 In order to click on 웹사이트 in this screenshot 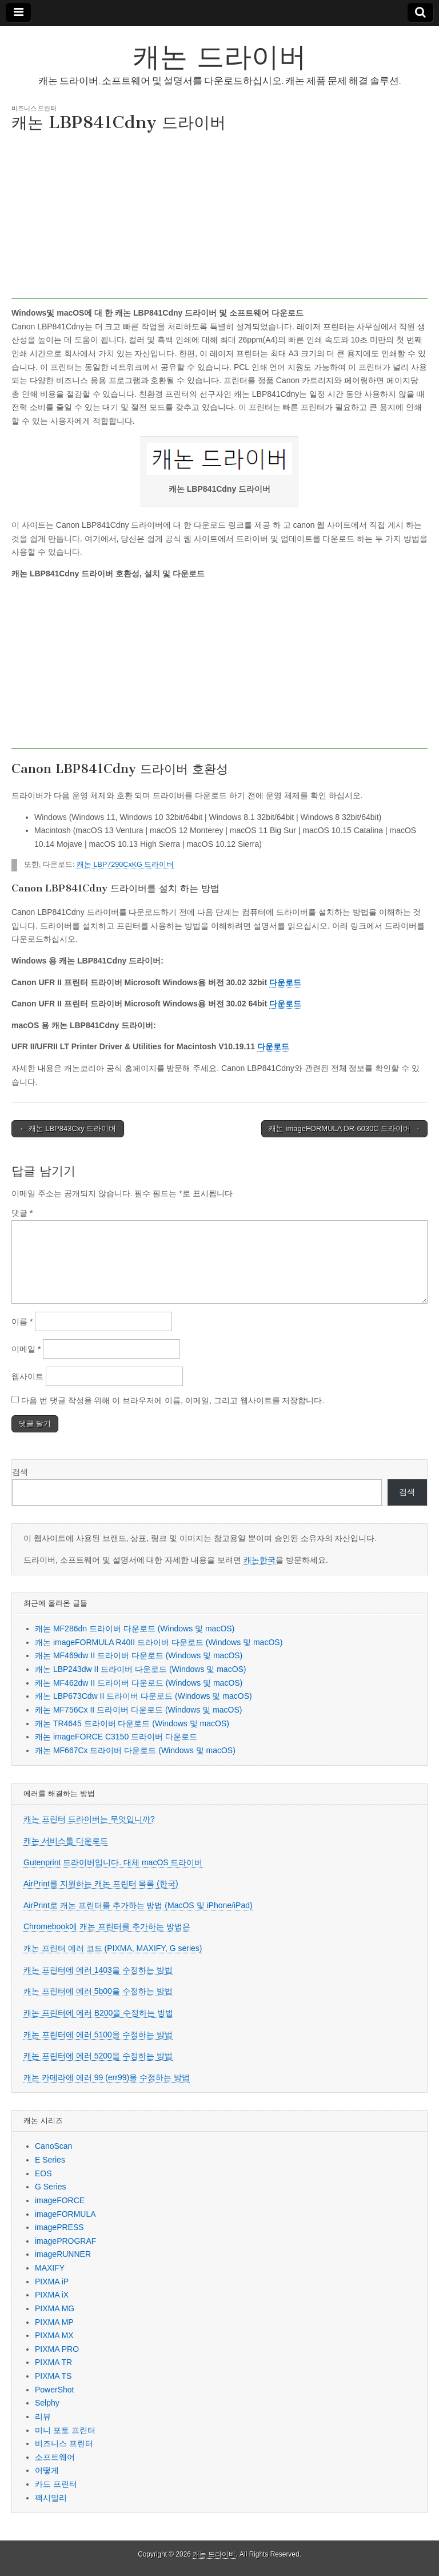, I will do `click(27, 1376)`.